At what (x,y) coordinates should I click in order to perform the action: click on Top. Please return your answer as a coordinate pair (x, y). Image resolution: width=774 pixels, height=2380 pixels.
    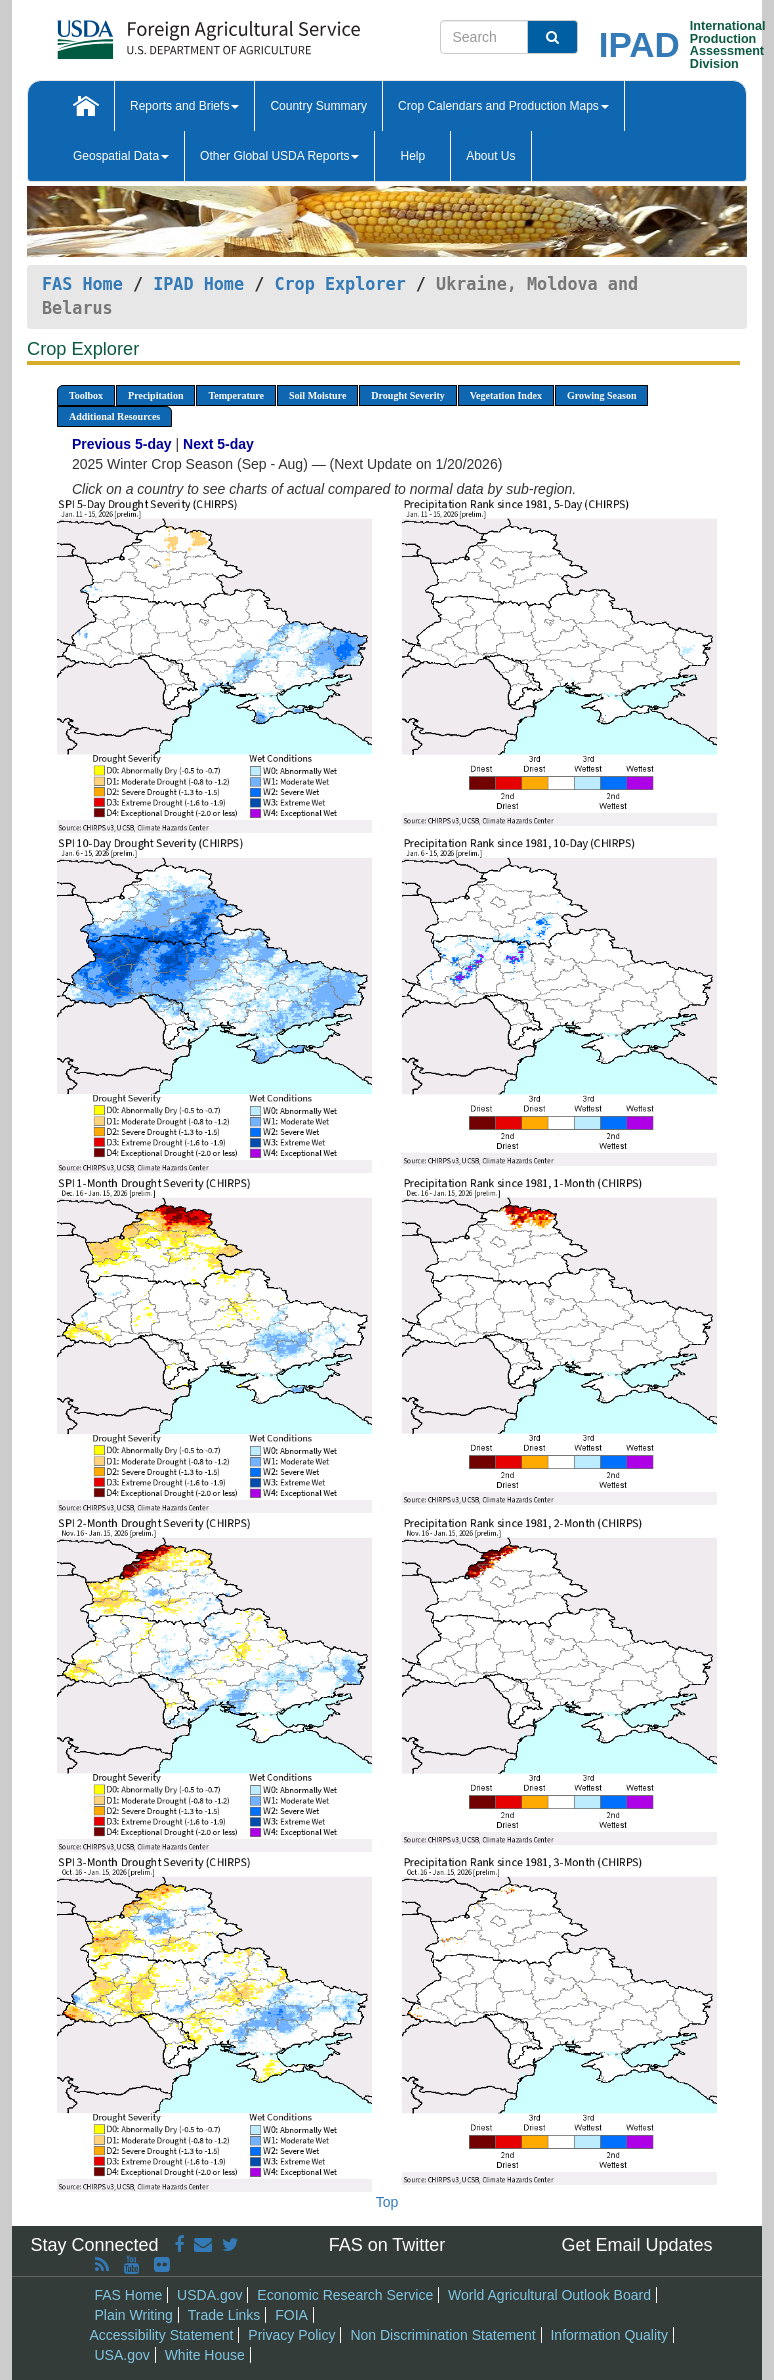
    Looking at the image, I should click on (387, 2202).